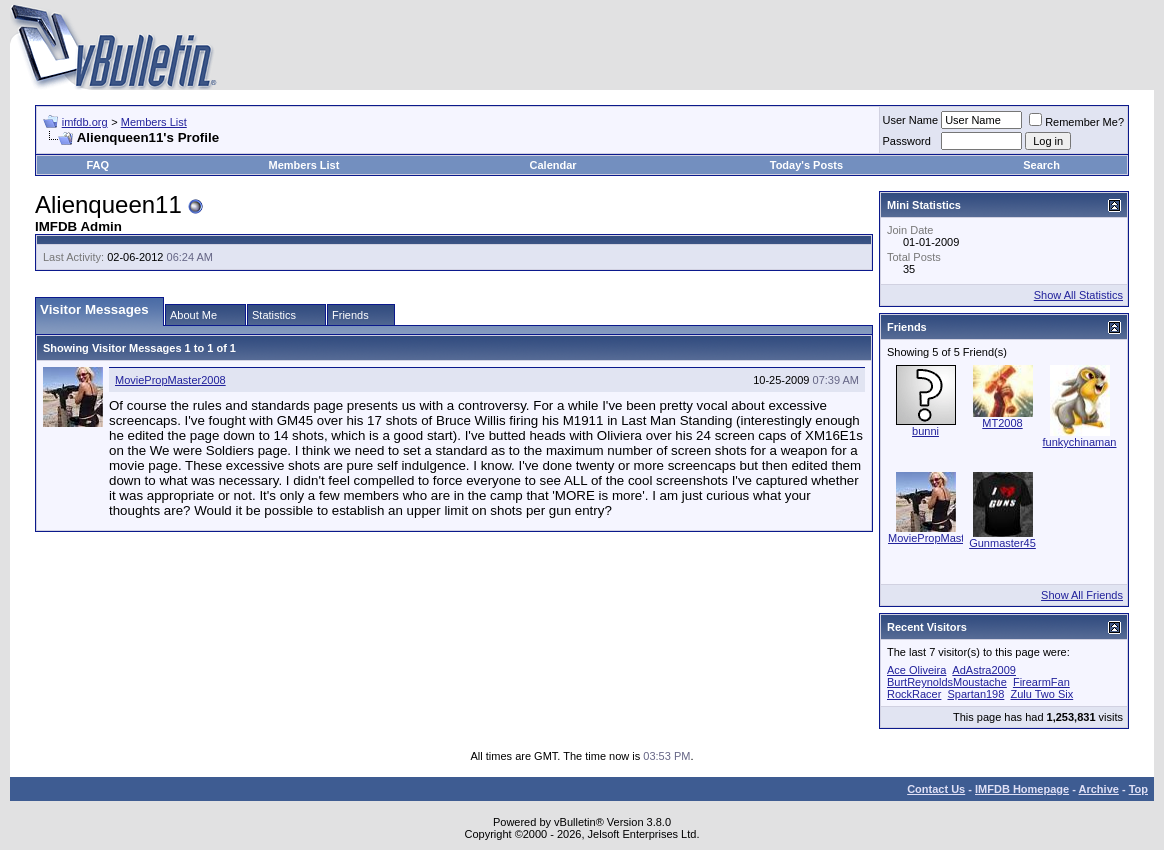 This screenshot has width=1164, height=850. I want to click on Zulu Two Six, so click(1041, 694).